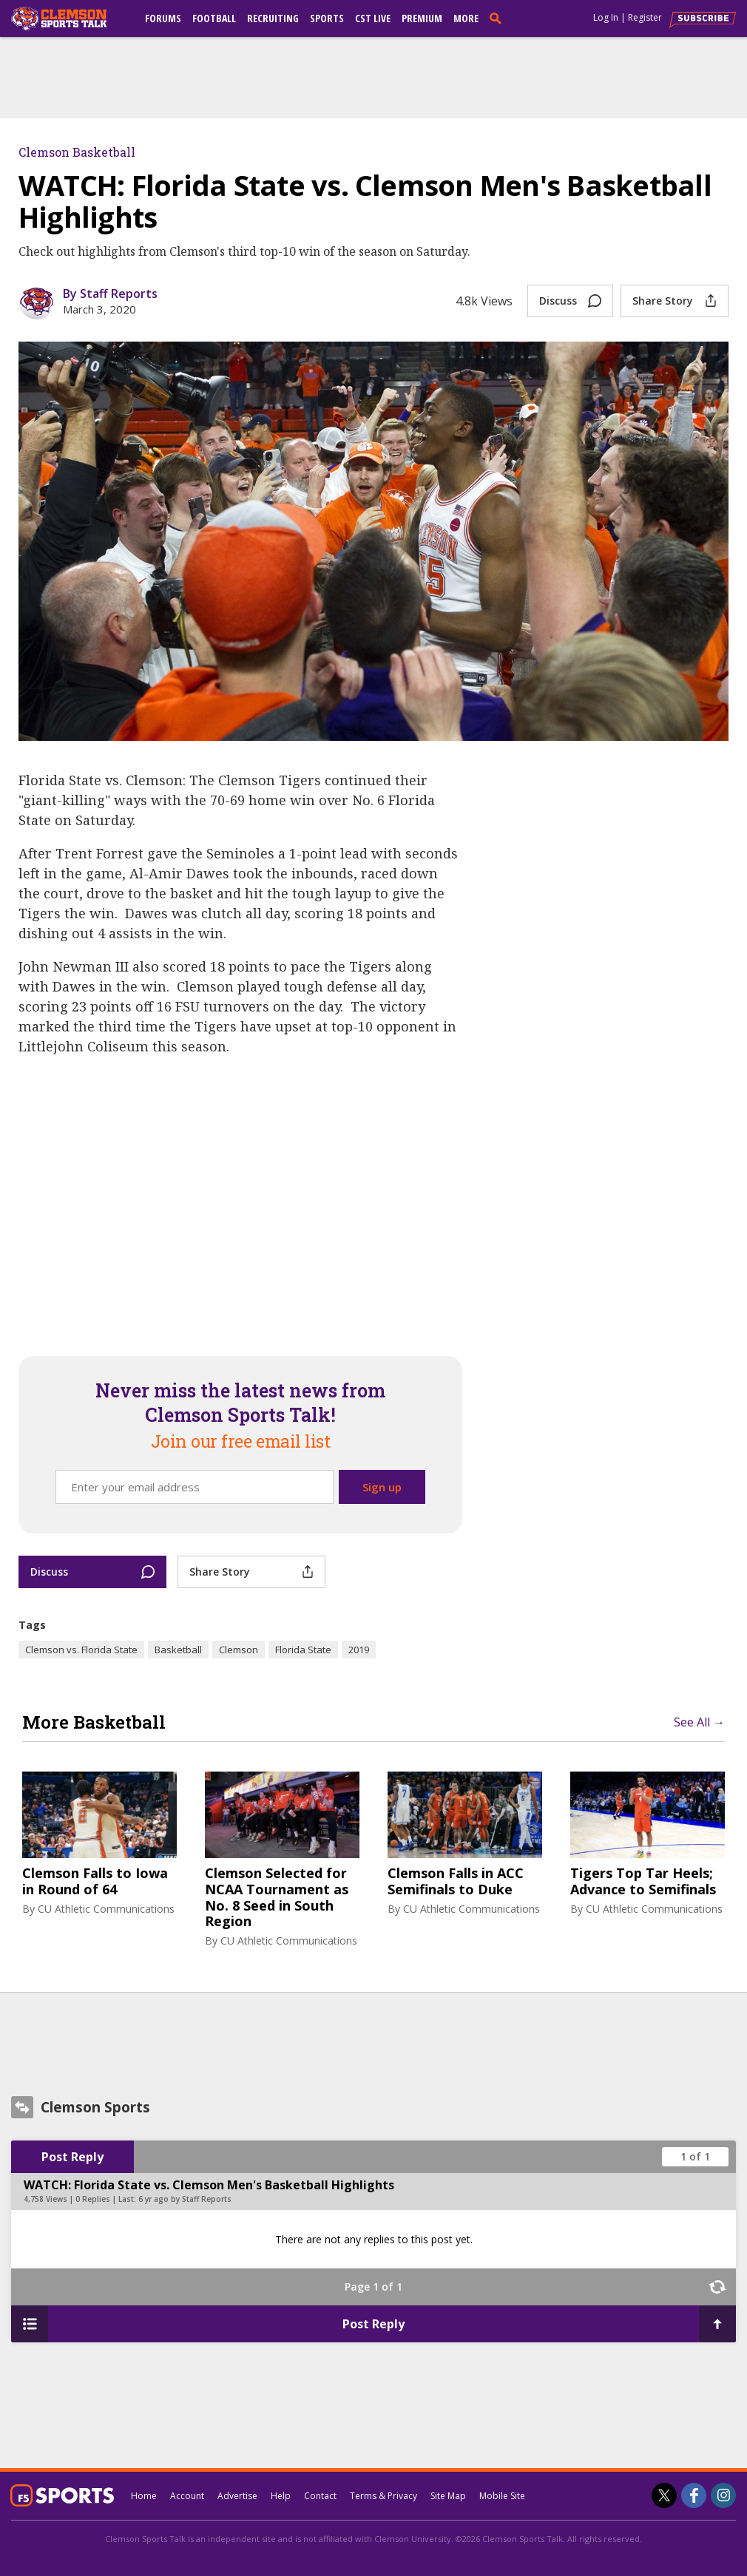 The image size is (747, 2576). Describe the element at coordinates (303, 1649) in the screenshot. I see `Florida State` at that location.